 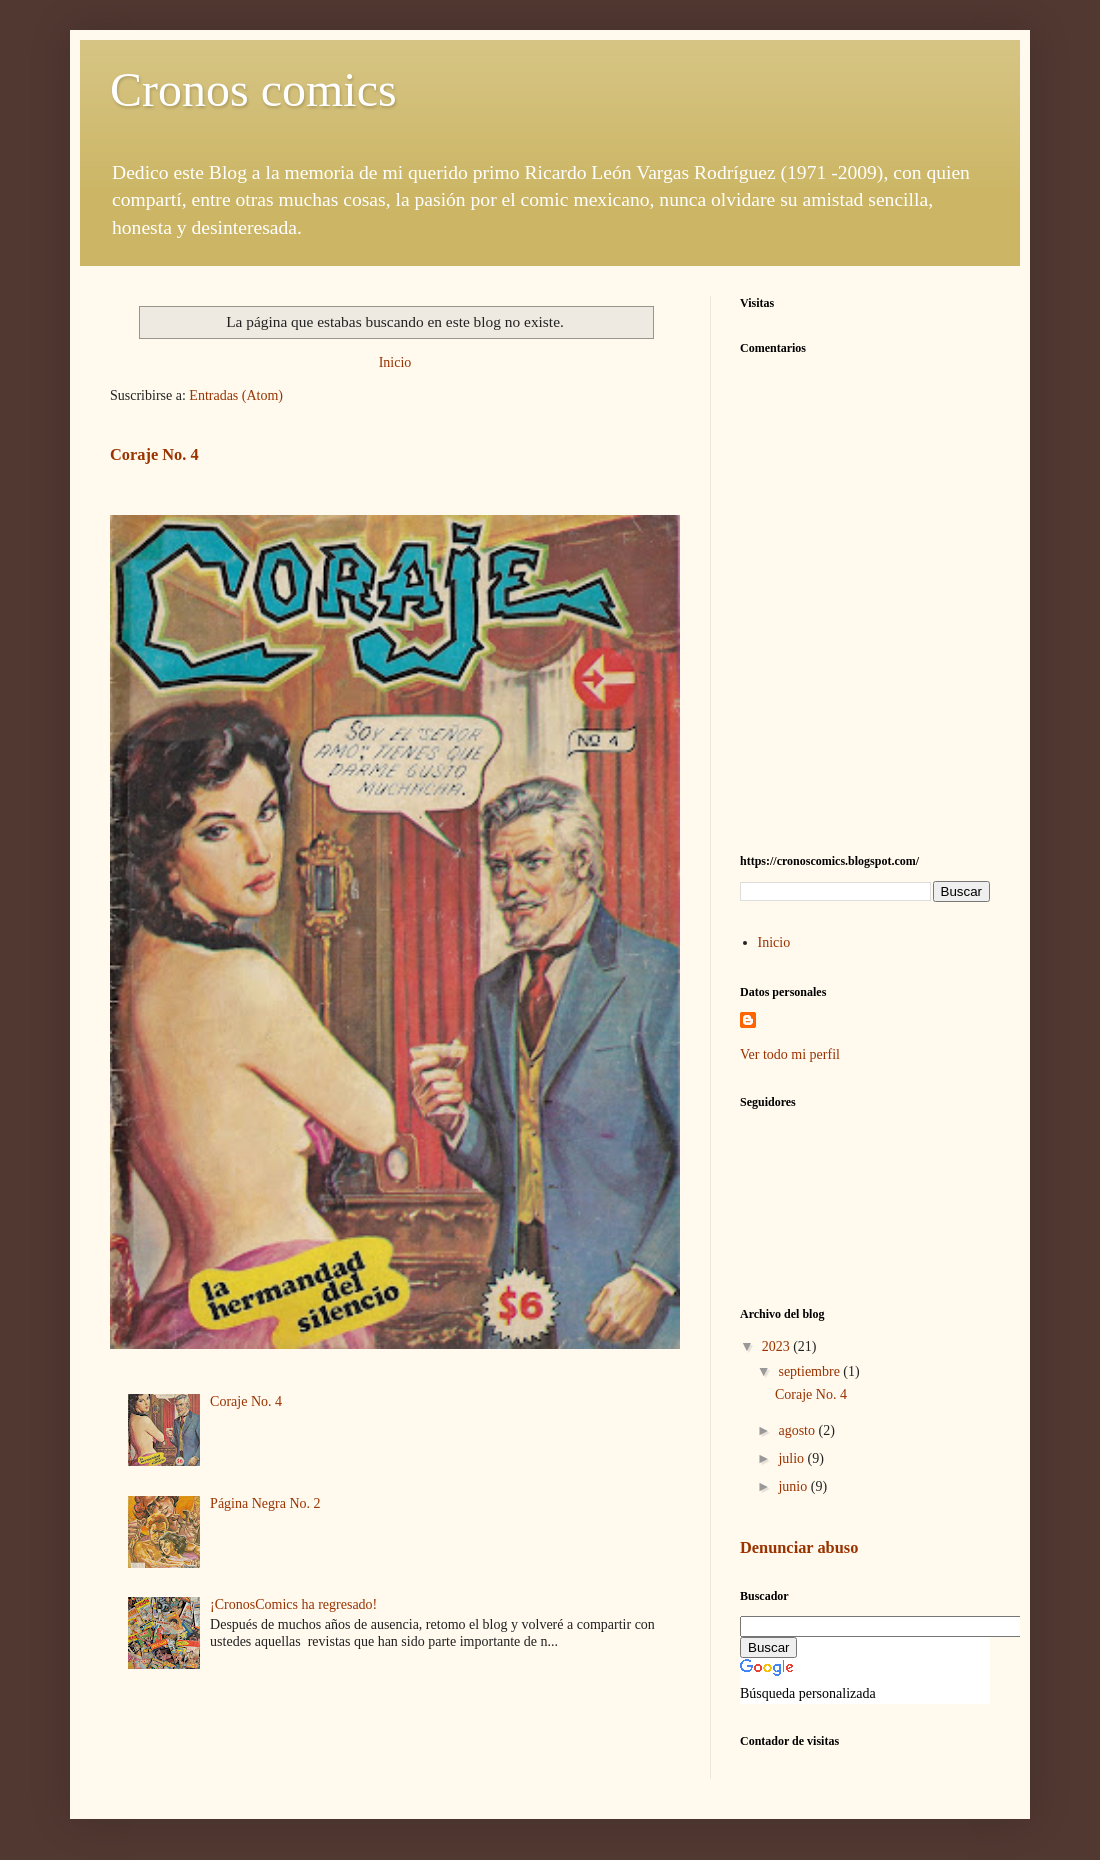 What do you see at coordinates (293, 1604) in the screenshot?
I see `¡CronosComics ha regresado!` at bounding box center [293, 1604].